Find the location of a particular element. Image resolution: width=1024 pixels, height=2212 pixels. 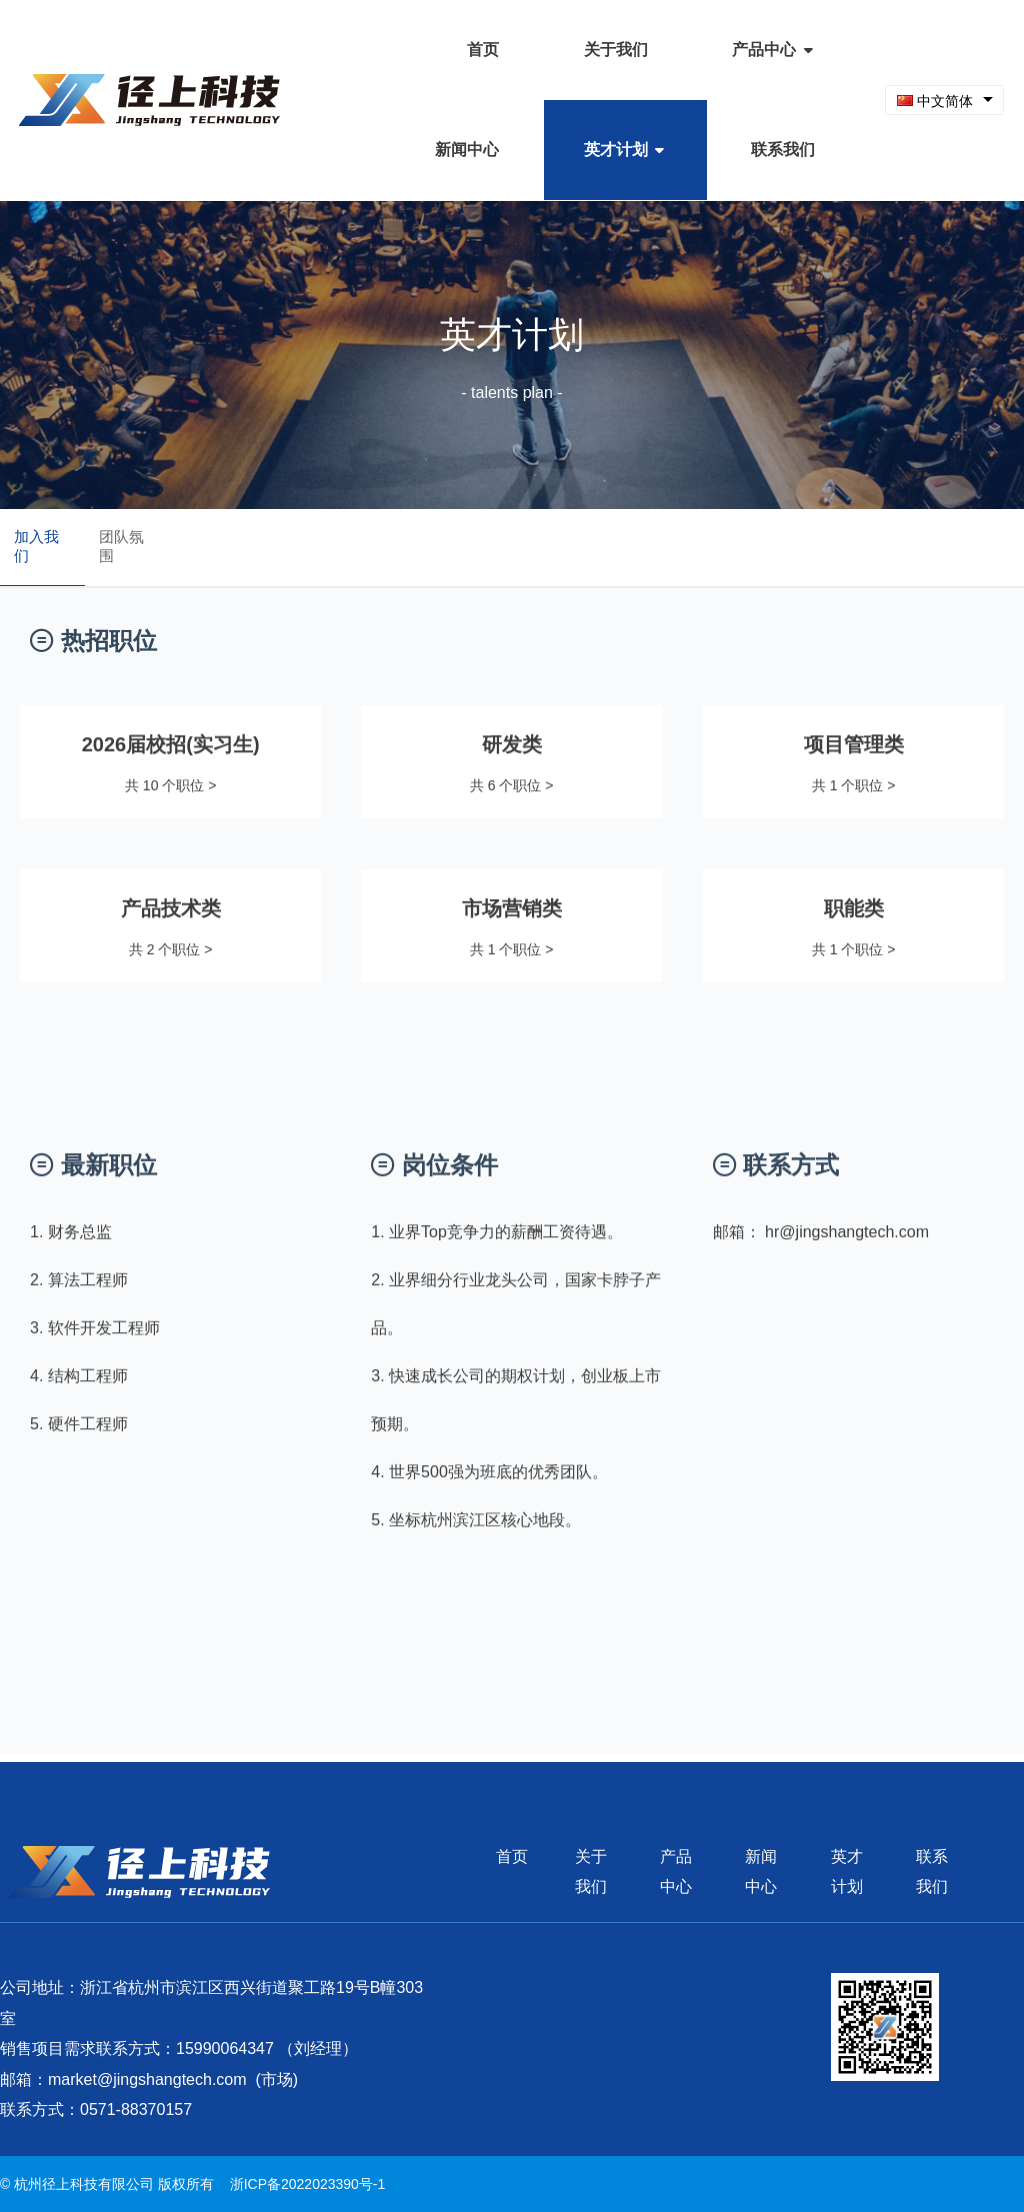

[combobox] is located at coordinates (944, 100).